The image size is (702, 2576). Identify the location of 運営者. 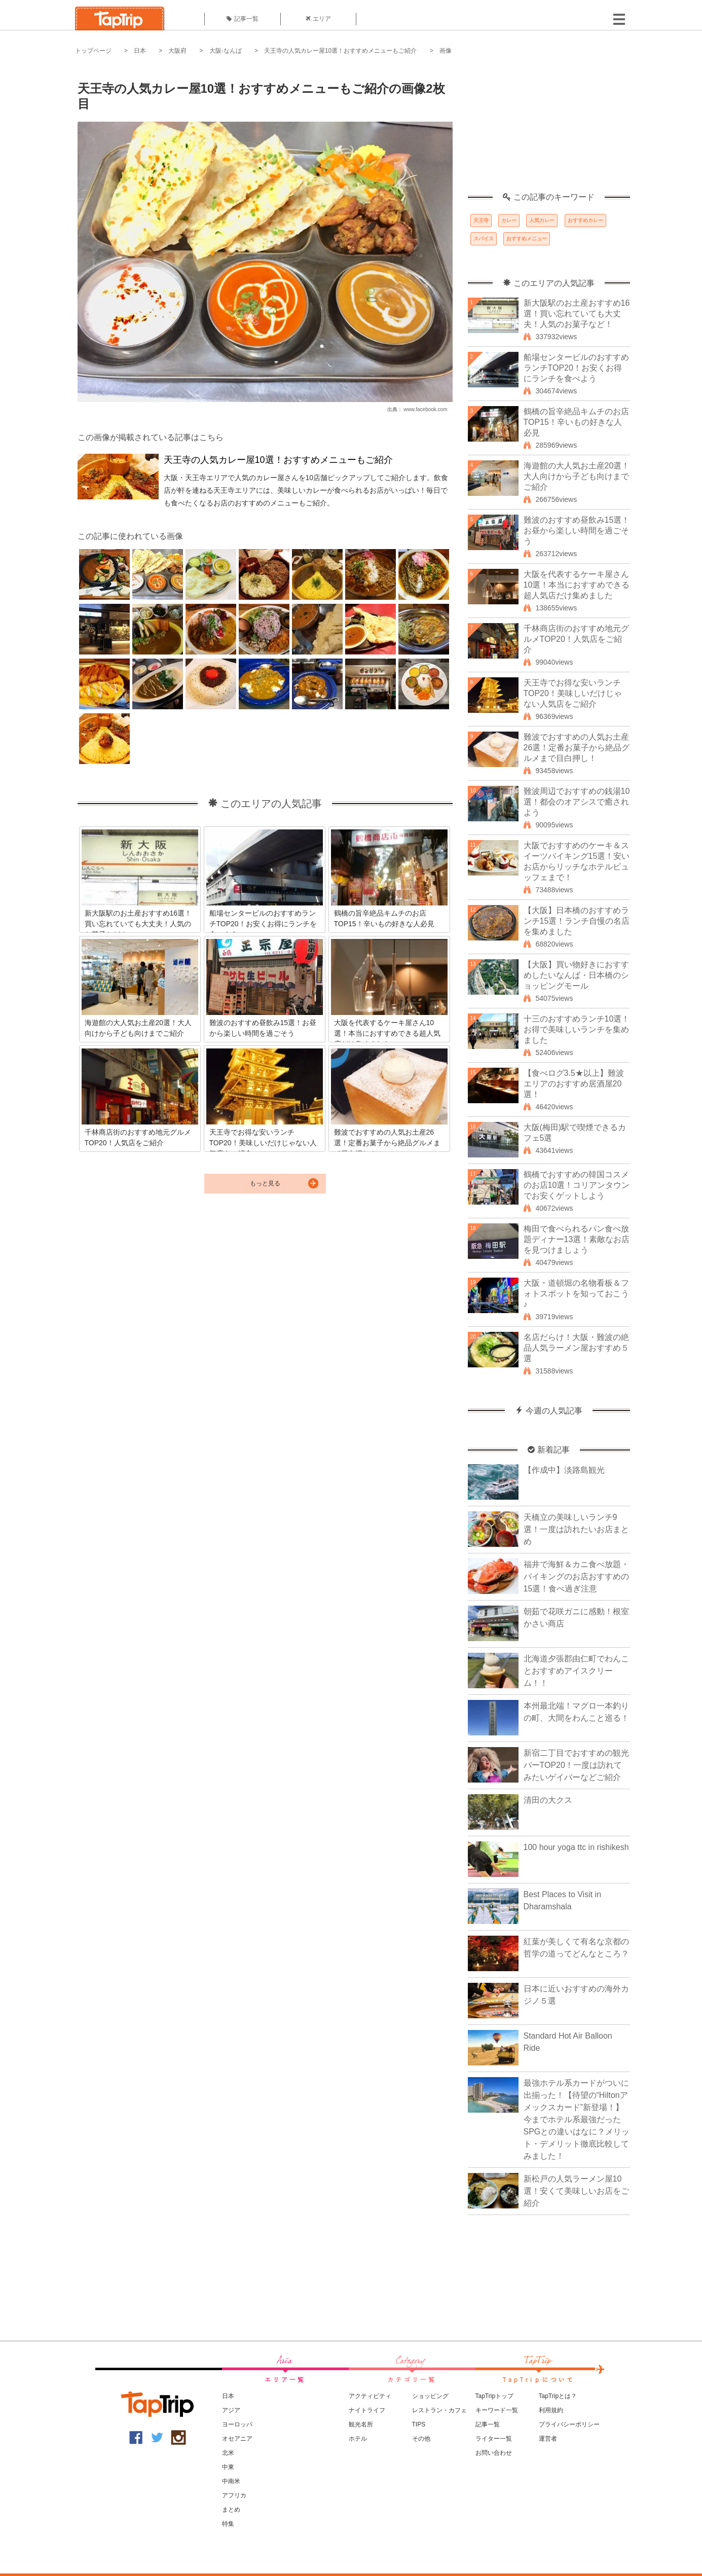
(548, 2438).